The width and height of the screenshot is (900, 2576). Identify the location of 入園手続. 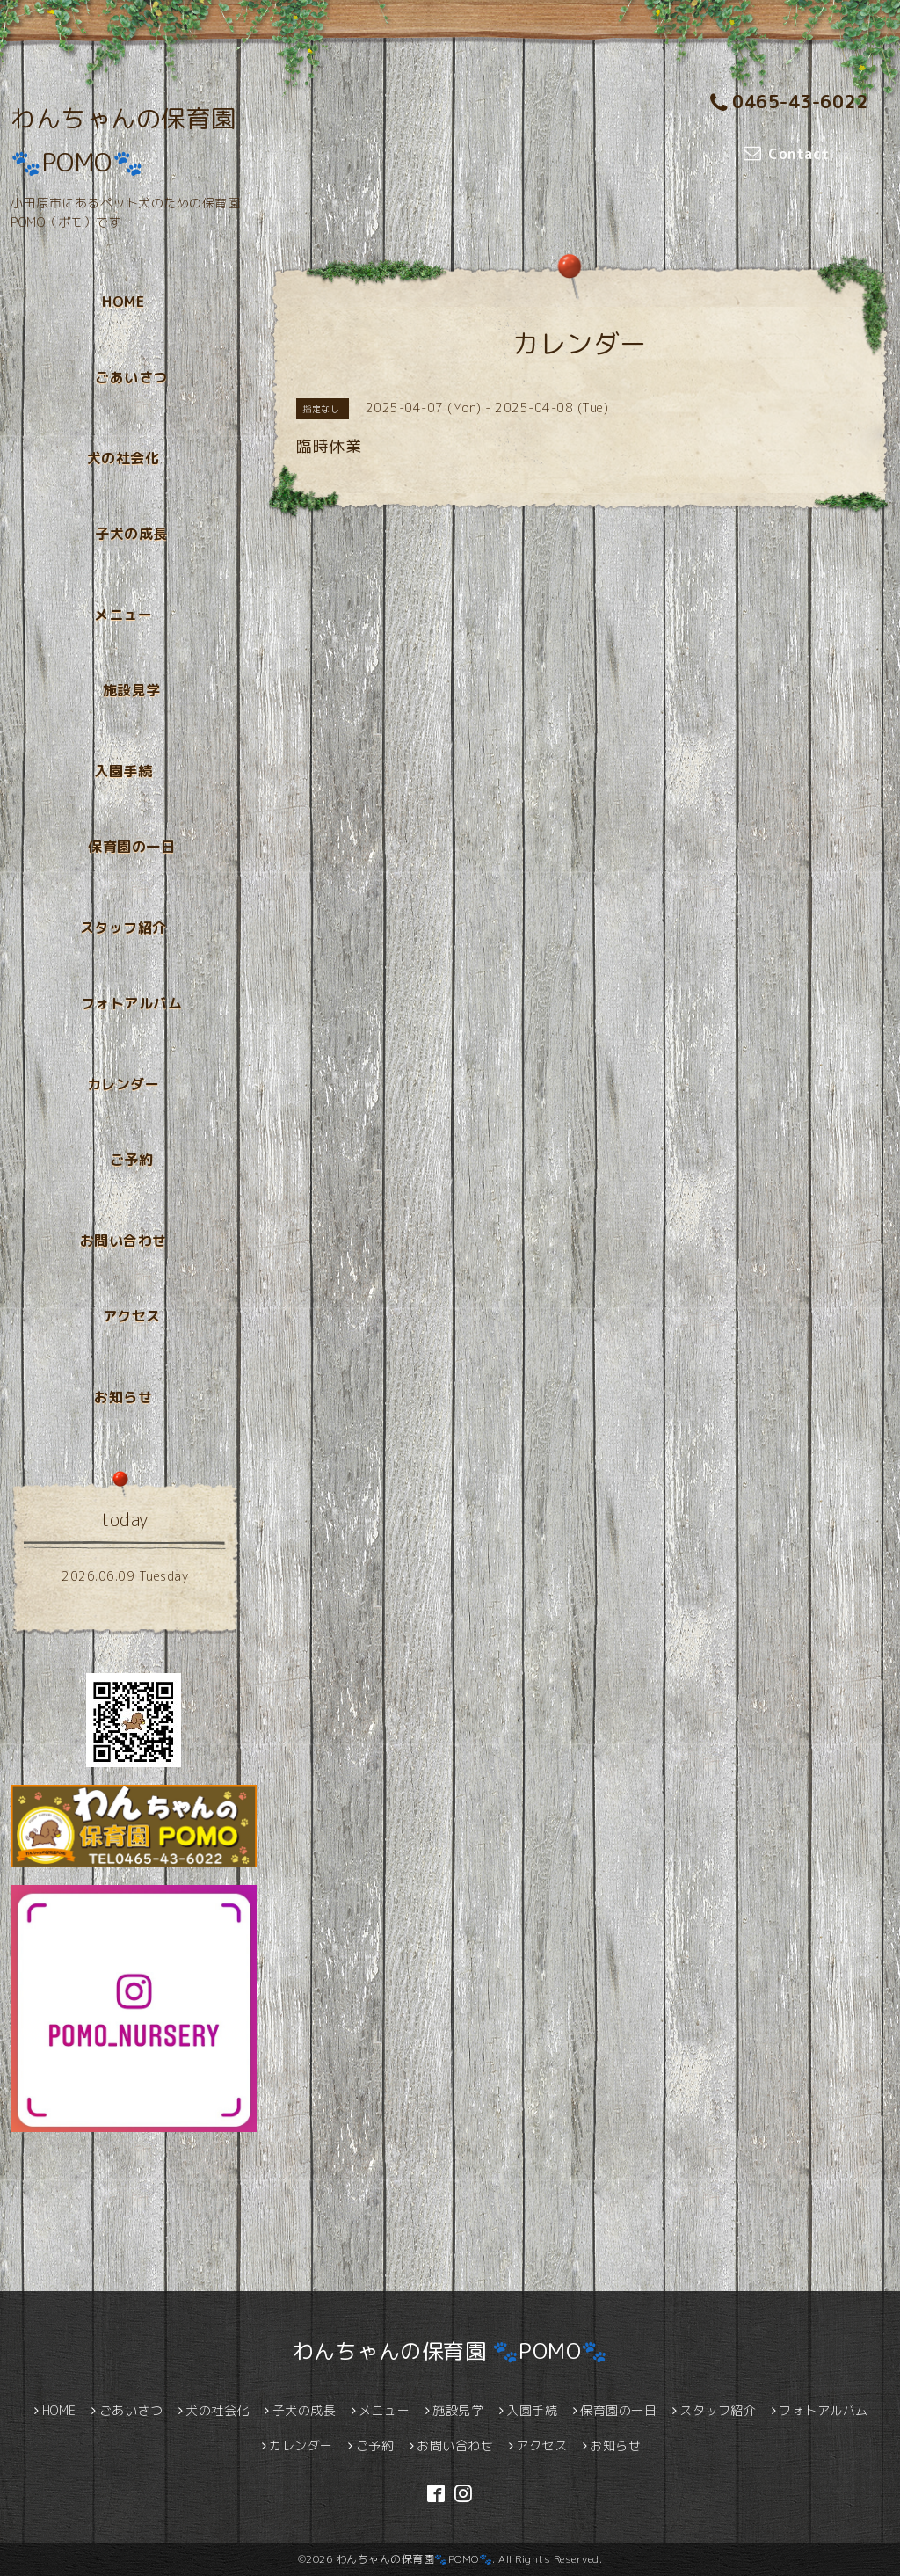
(123, 771).